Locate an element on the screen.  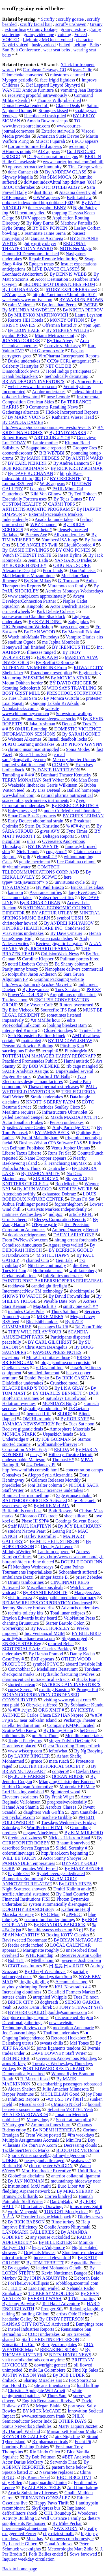
tiredness dizziness is located at coordinates (25, 1837).